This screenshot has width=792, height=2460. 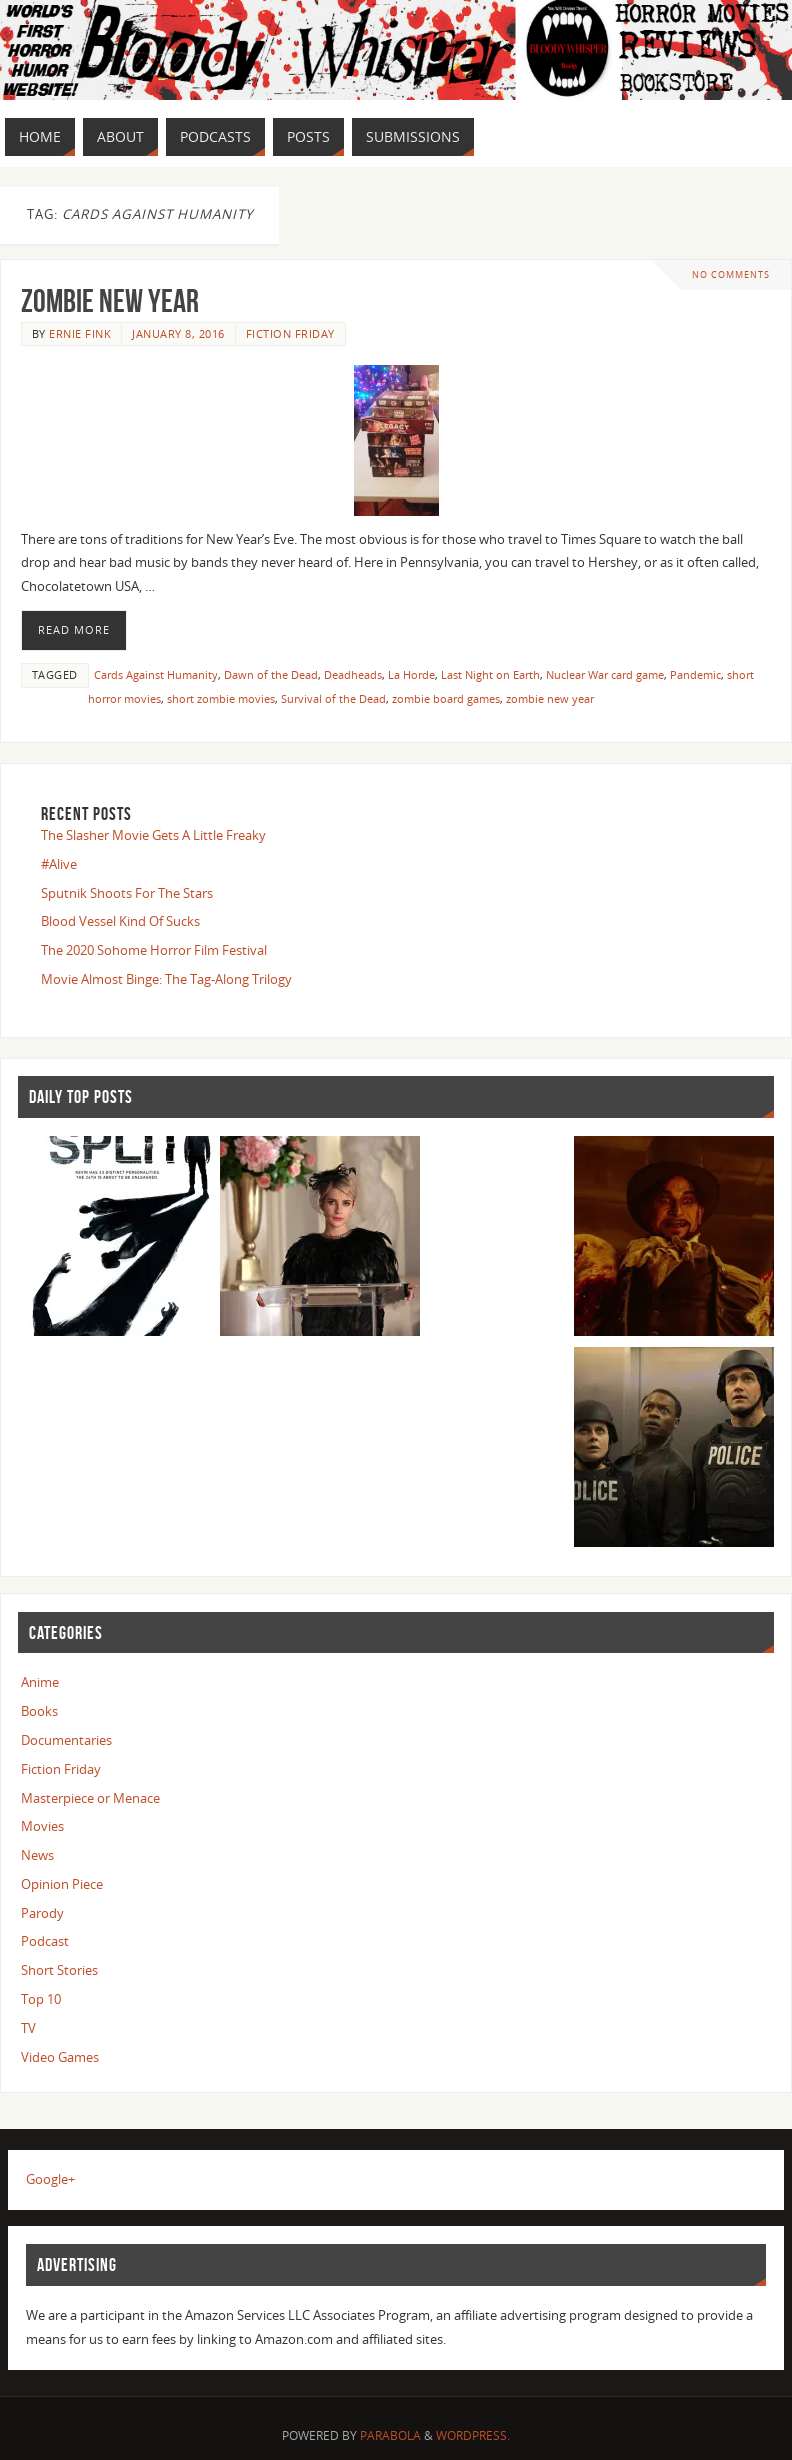 I want to click on WordPress., so click(x=473, y=2435).